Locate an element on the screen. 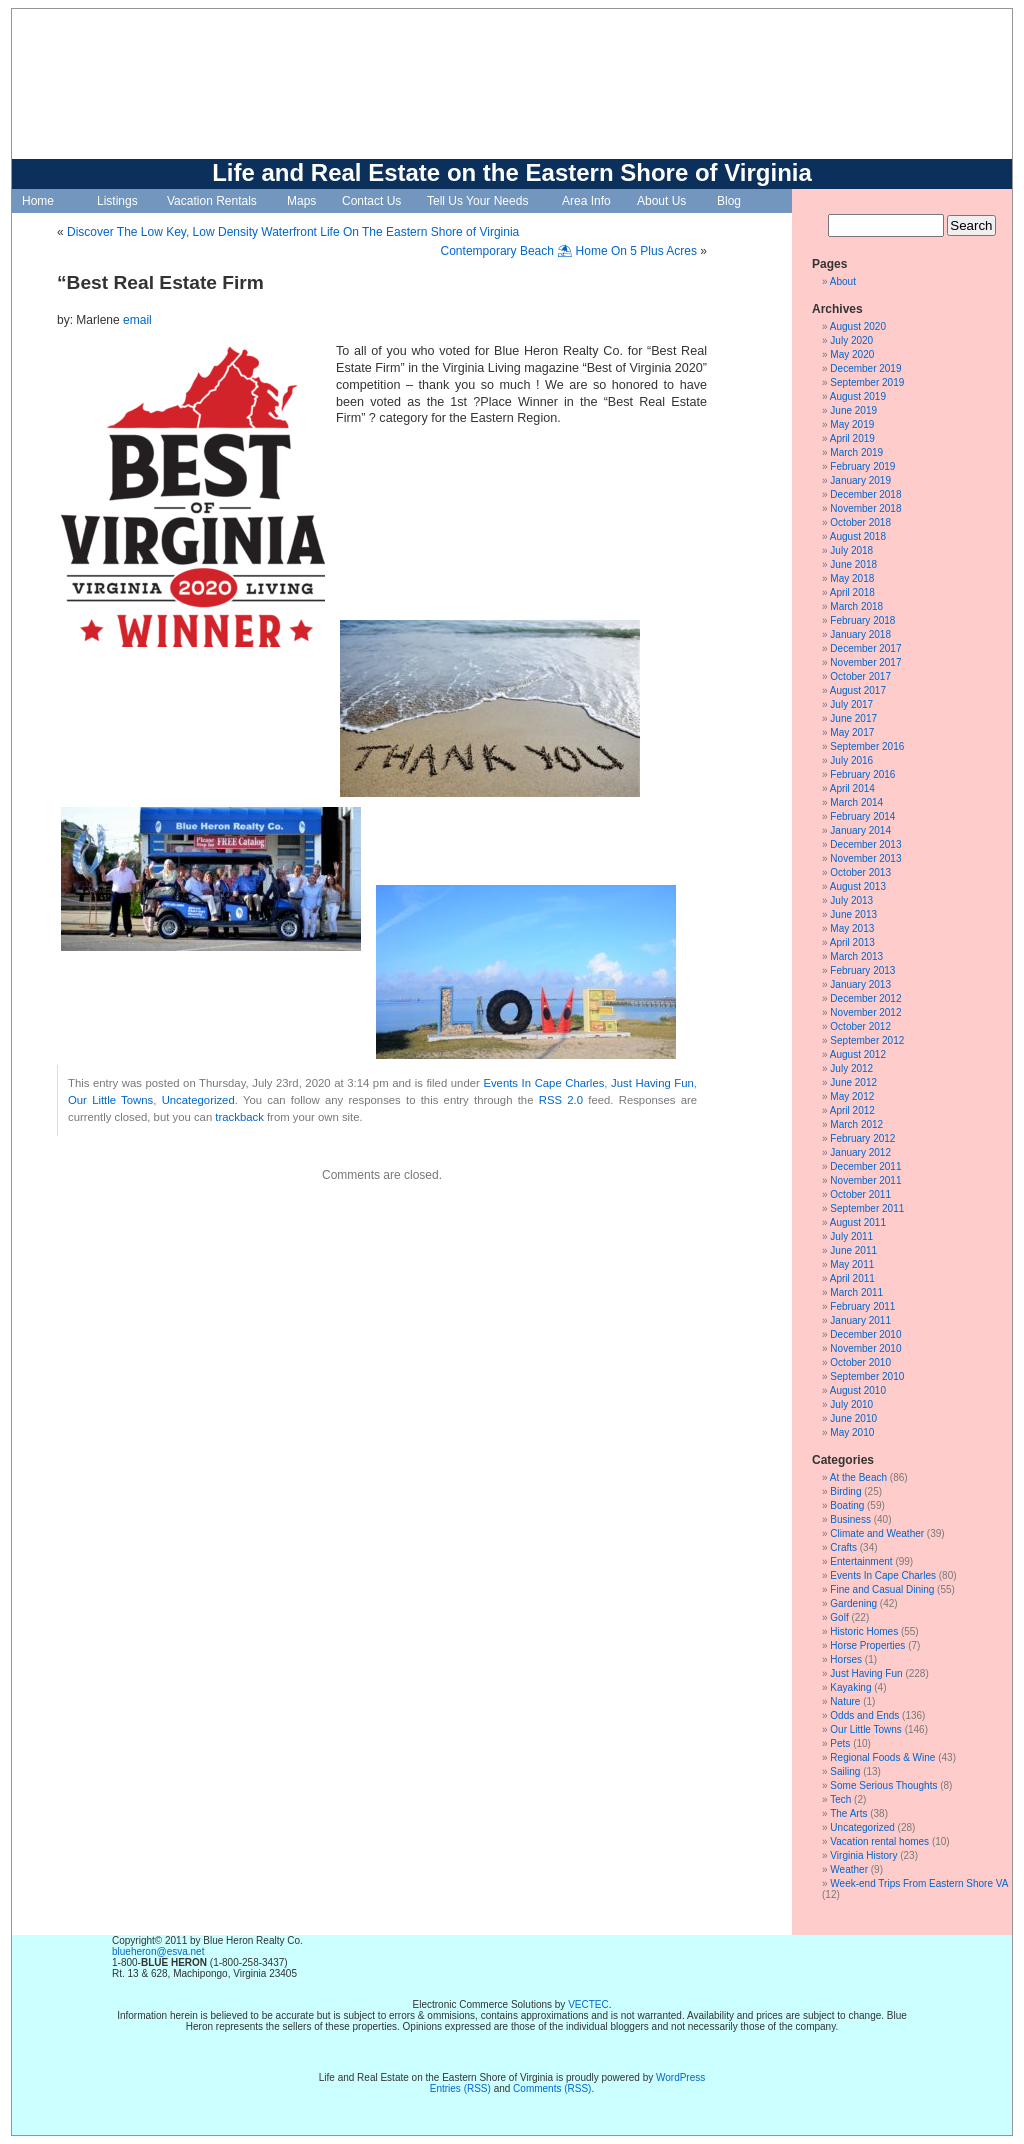  October 2018 is located at coordinates (860, 522).